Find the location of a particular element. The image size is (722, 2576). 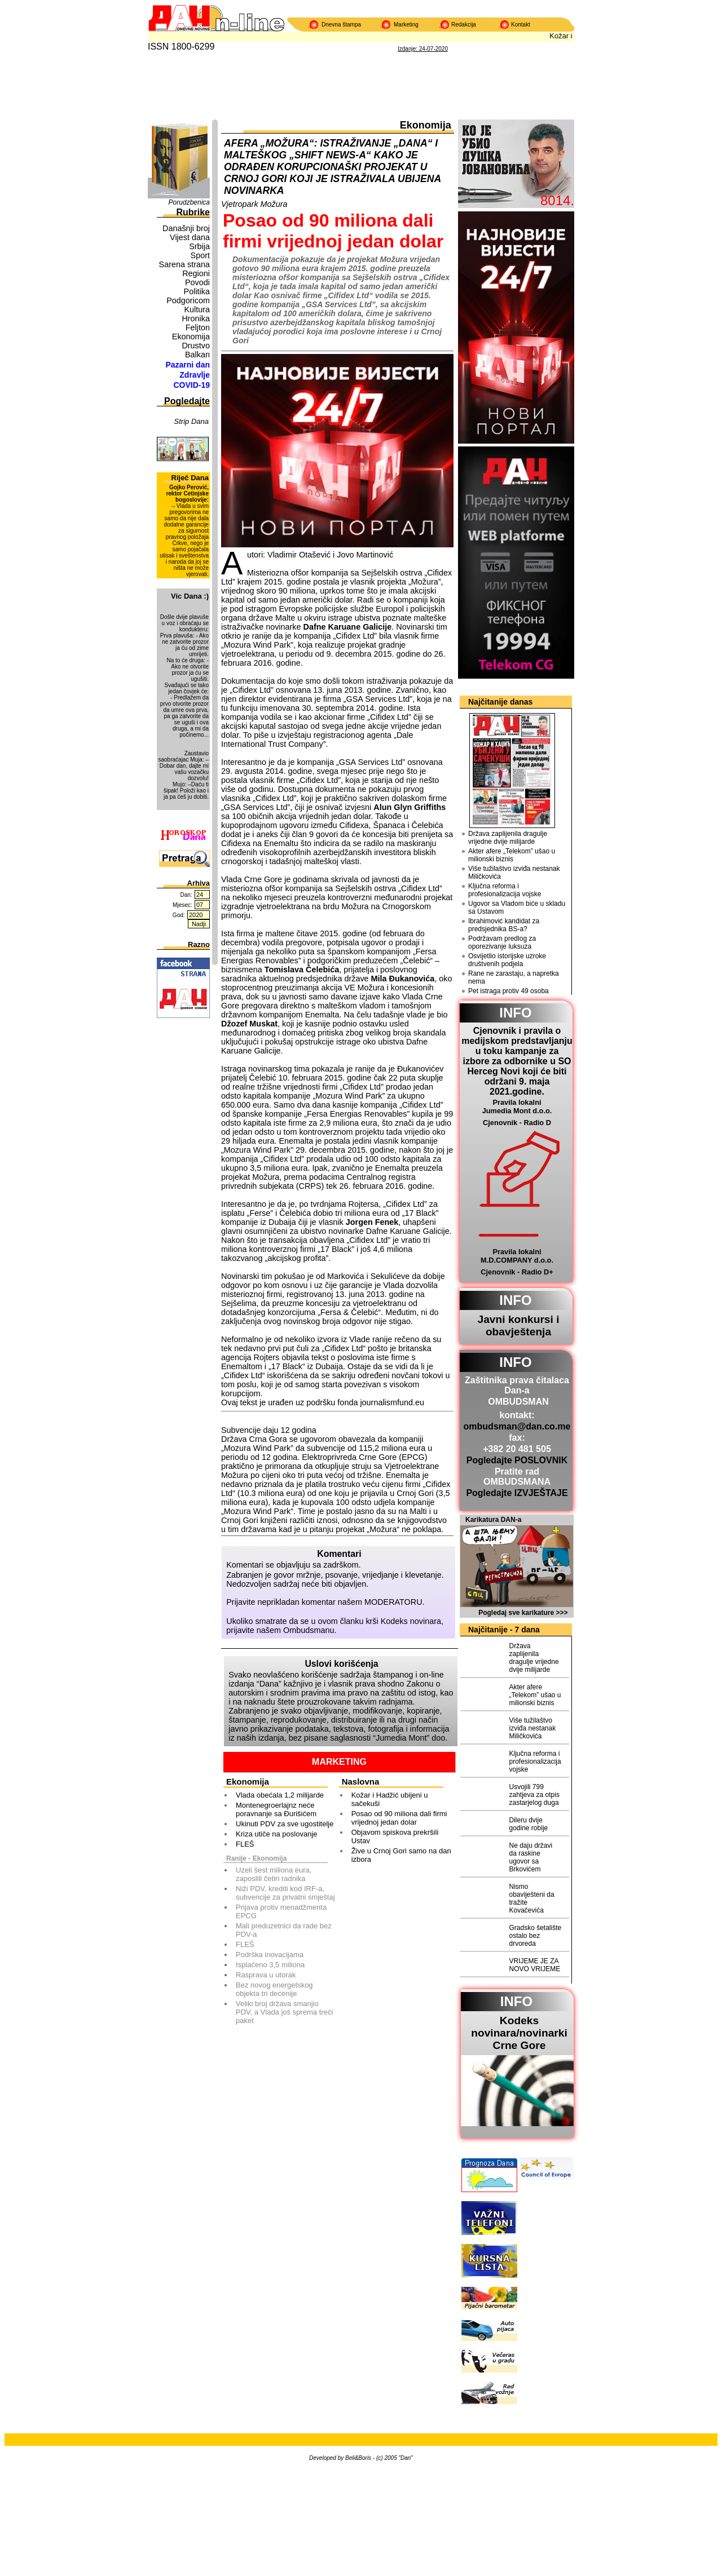

Kožar i Hadžić ubijeni u sačekuši is located at coordinates (389, 1799).